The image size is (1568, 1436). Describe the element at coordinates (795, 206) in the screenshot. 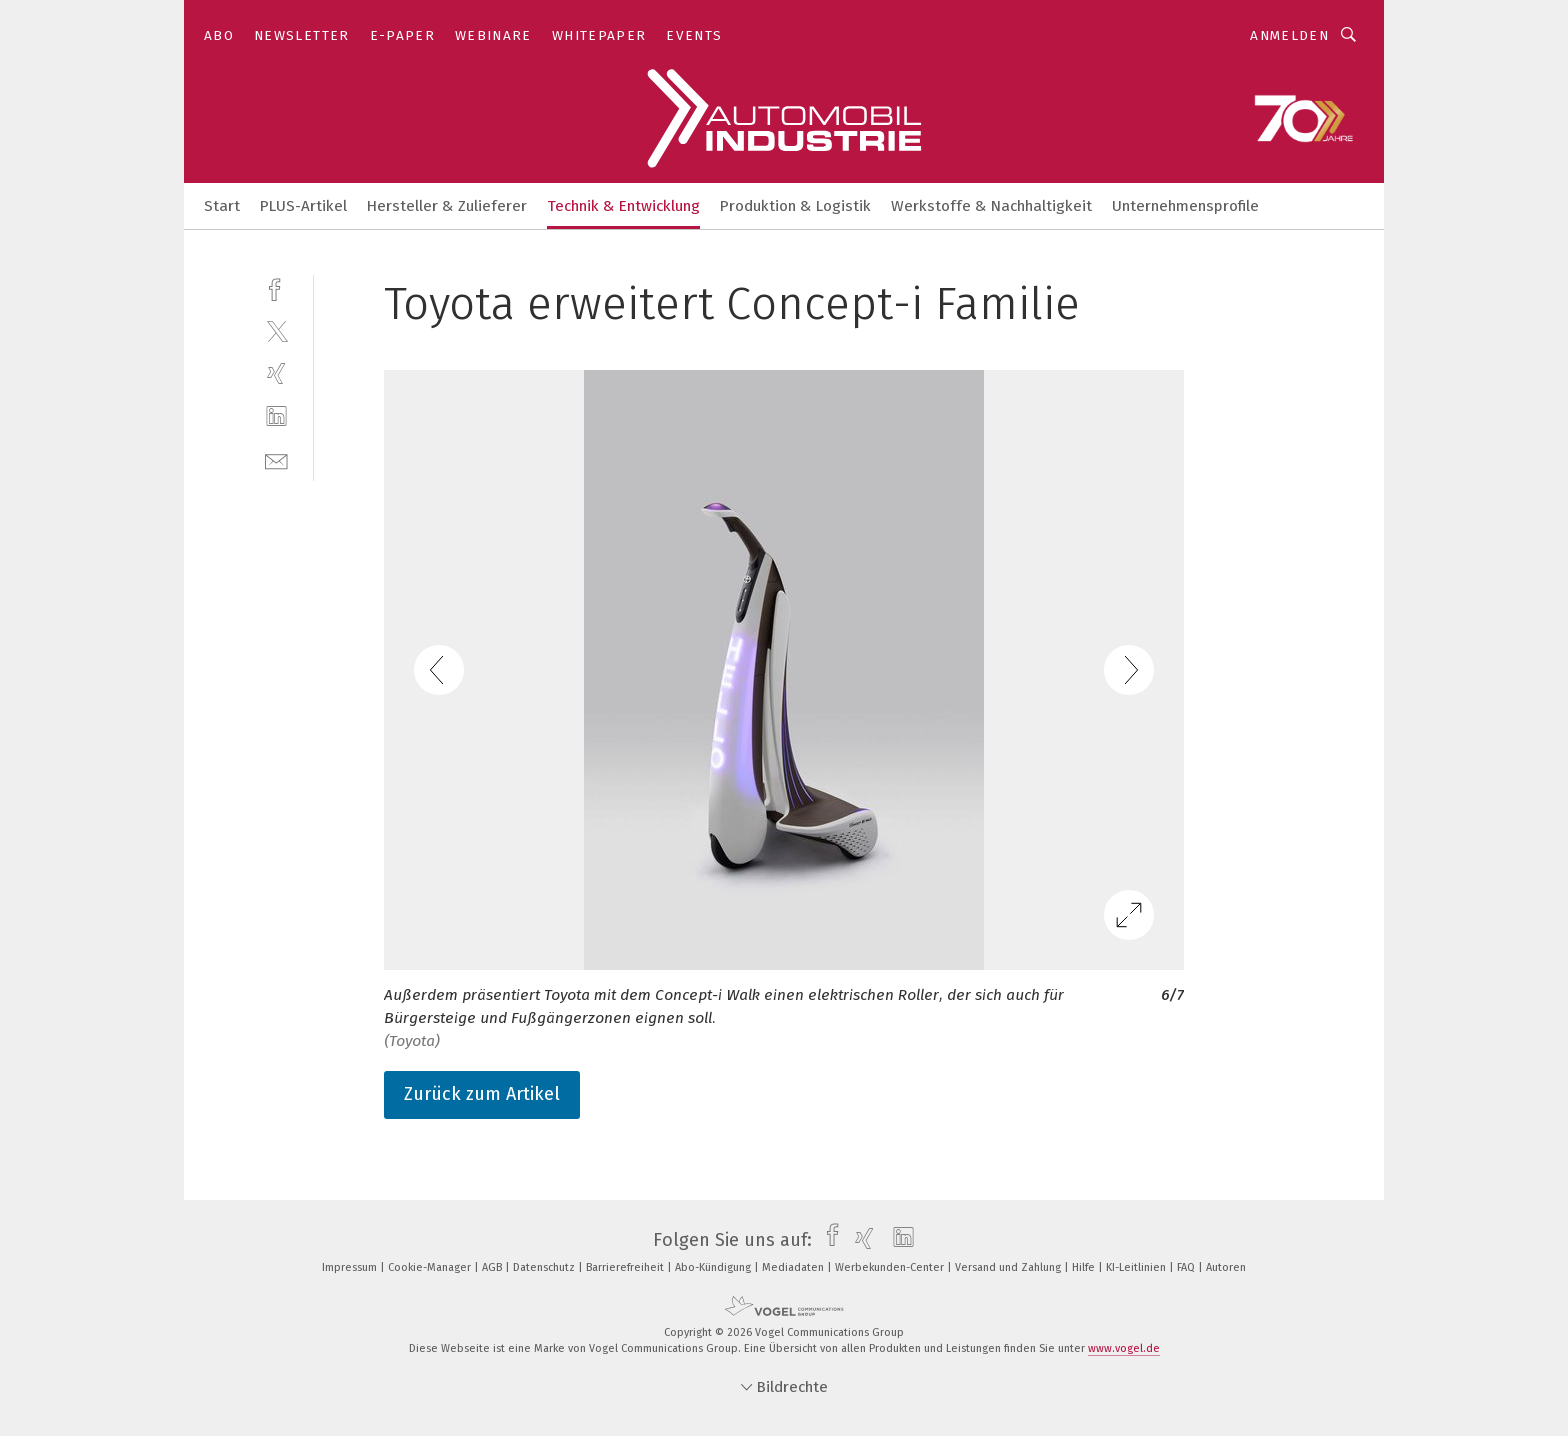

I see `Produktion & Logistik` at that location.